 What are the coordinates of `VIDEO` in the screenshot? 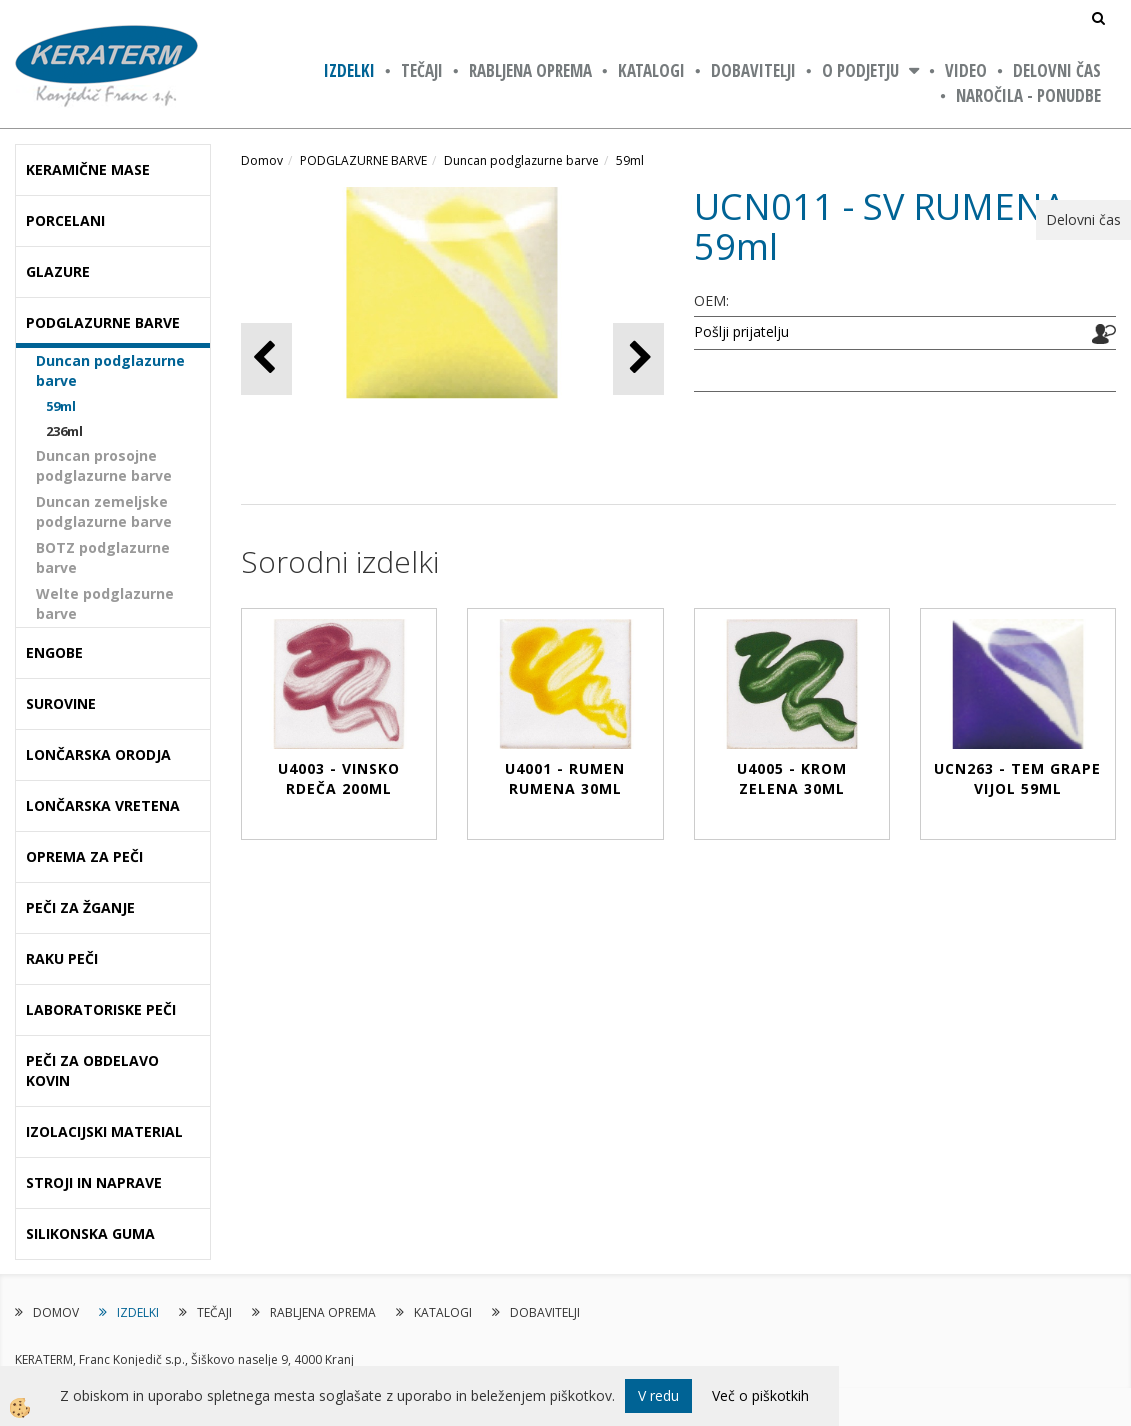 It's located at (966, 70).